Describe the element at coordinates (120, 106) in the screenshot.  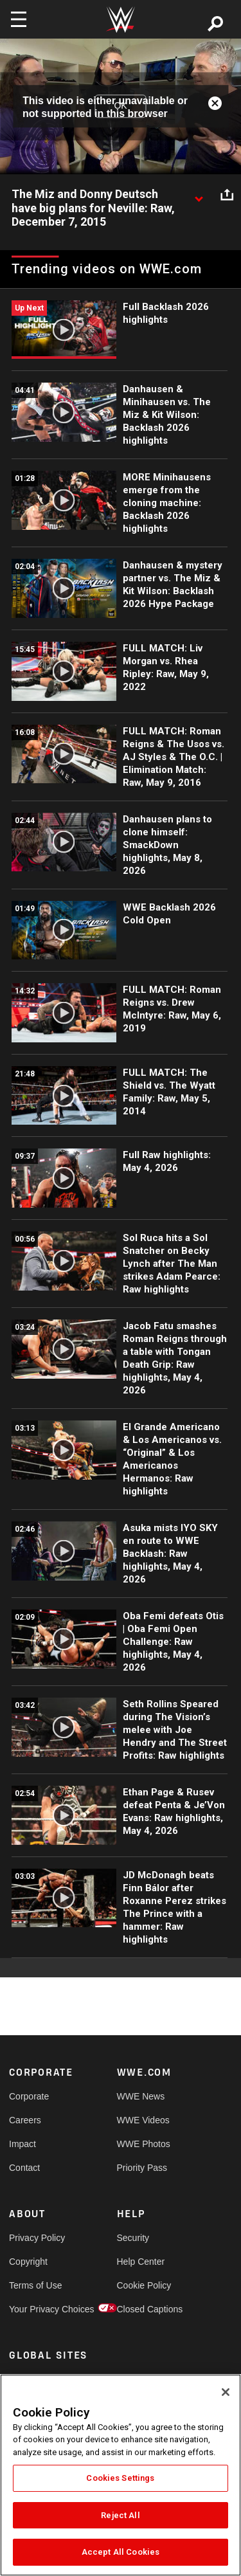
I see `OK` at that location.